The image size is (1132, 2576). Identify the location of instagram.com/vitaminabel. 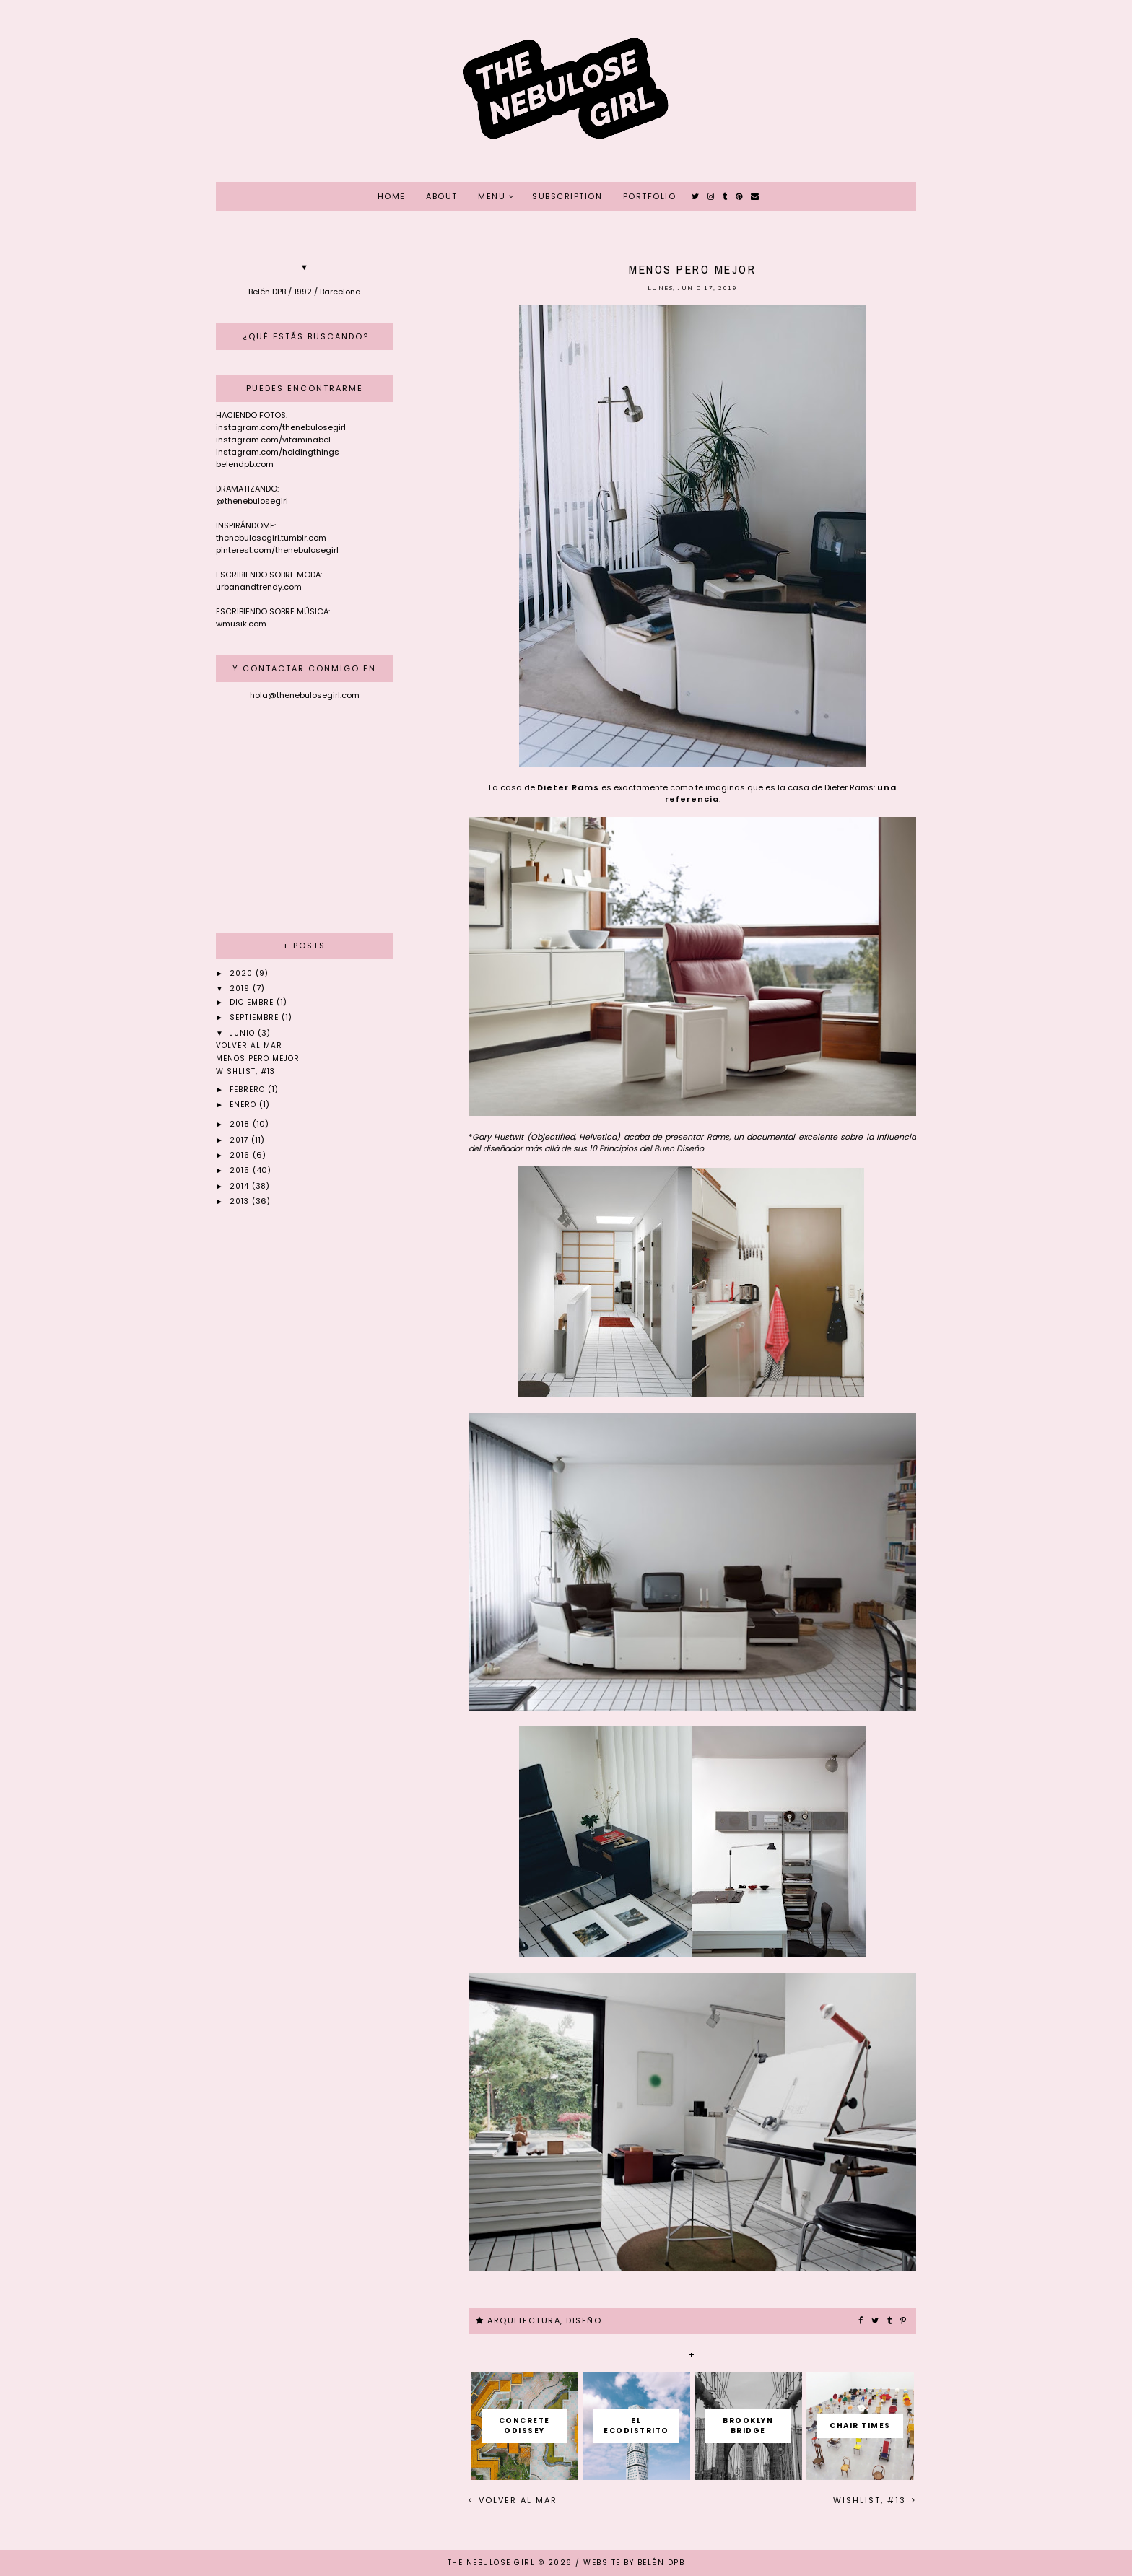
(273, 439).